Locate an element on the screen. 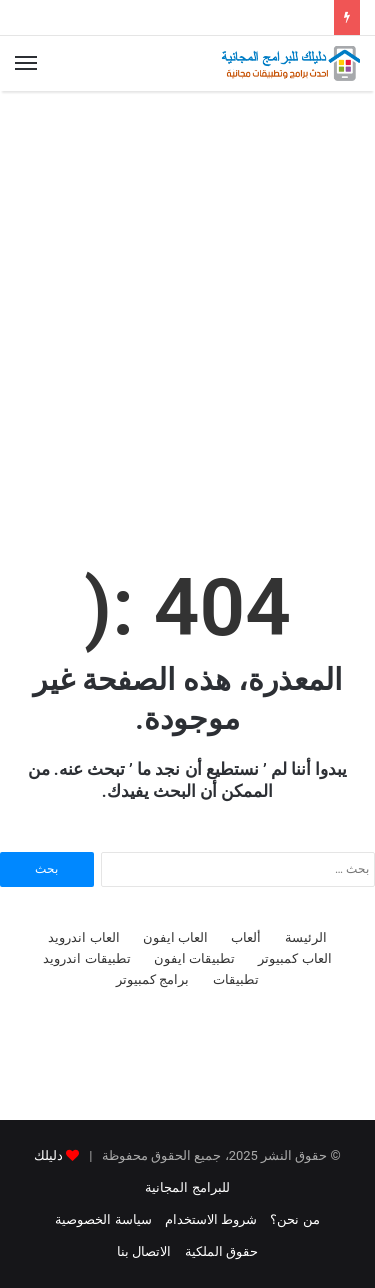 The height and width of the screenshot is (1288, 375). برامج كمبيوتر is located at coordinates (152, 979).